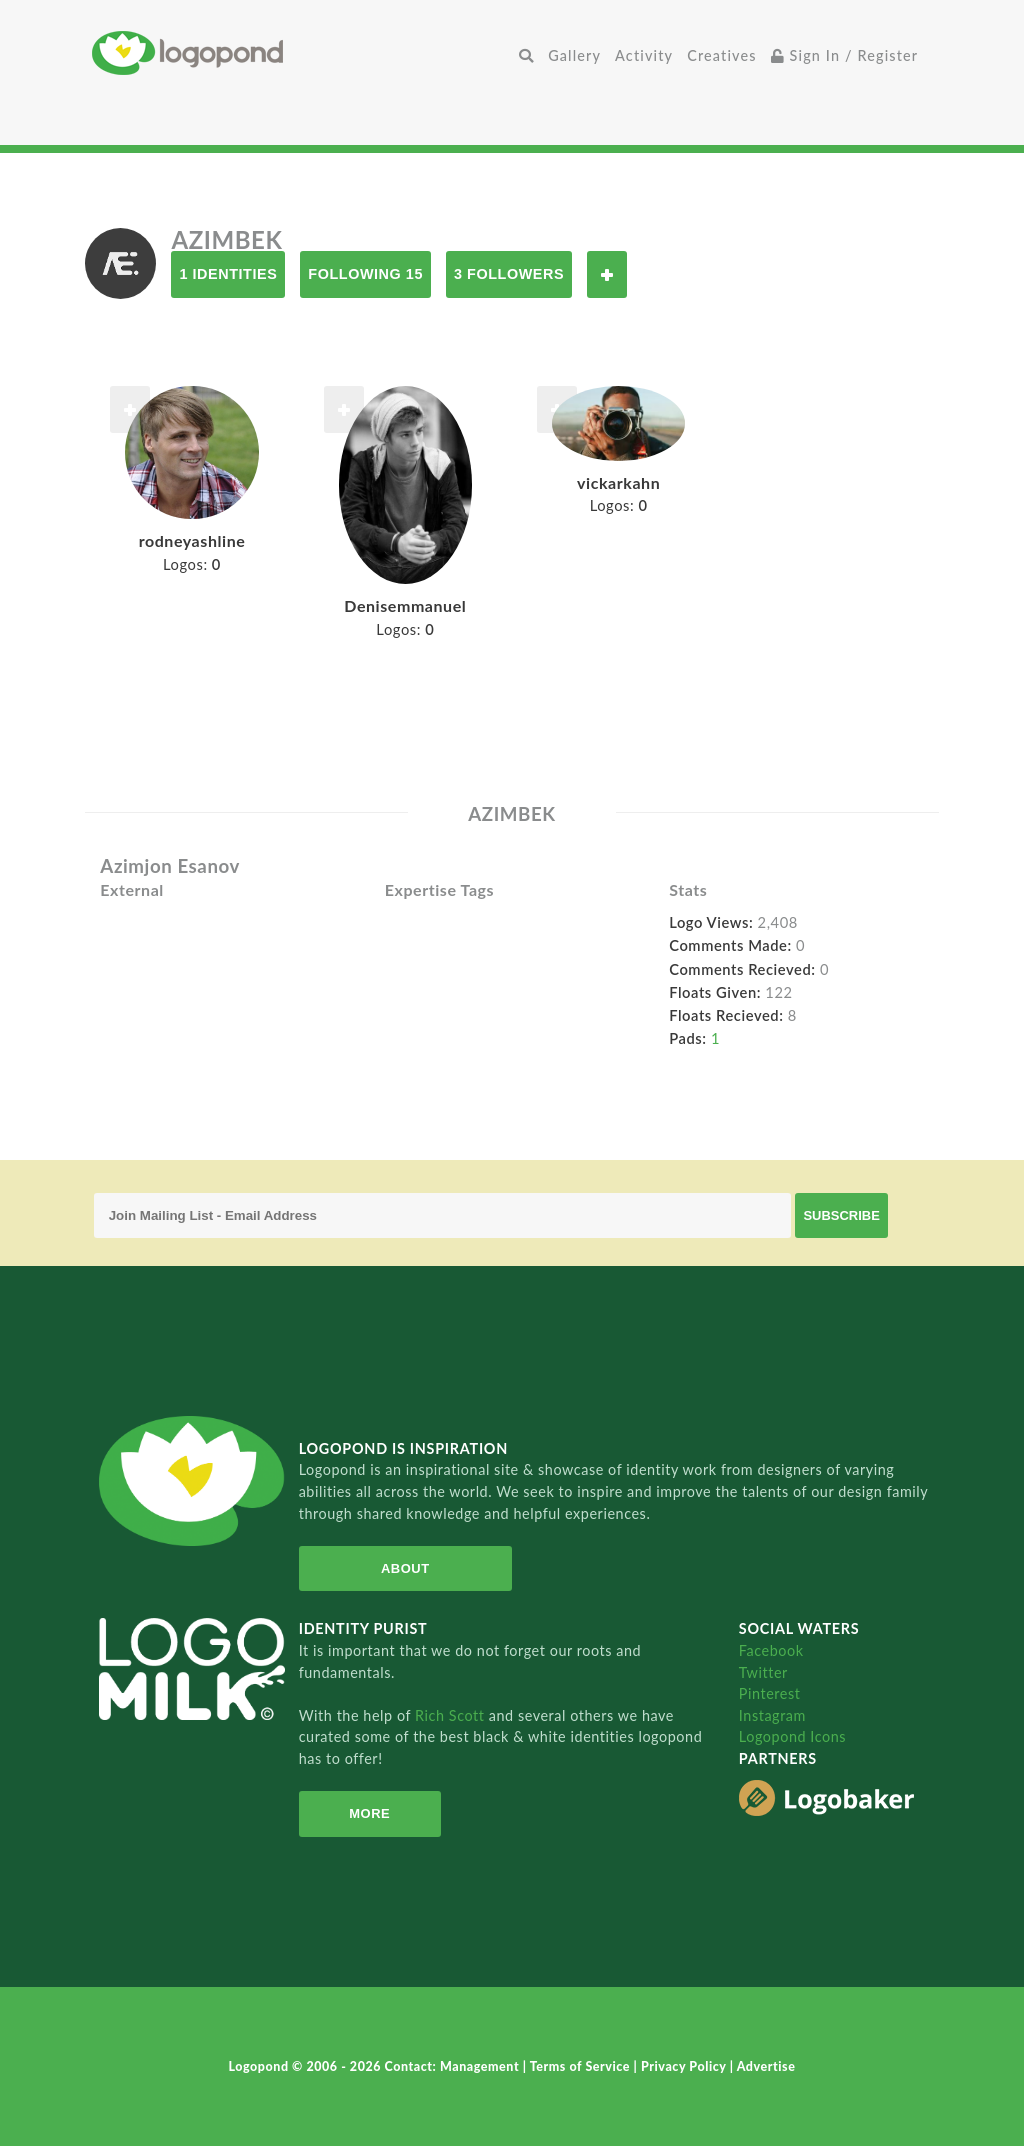 This screenshot has width=1024, height=2146. I want to click on Contact: Management, so click(454, 2066).